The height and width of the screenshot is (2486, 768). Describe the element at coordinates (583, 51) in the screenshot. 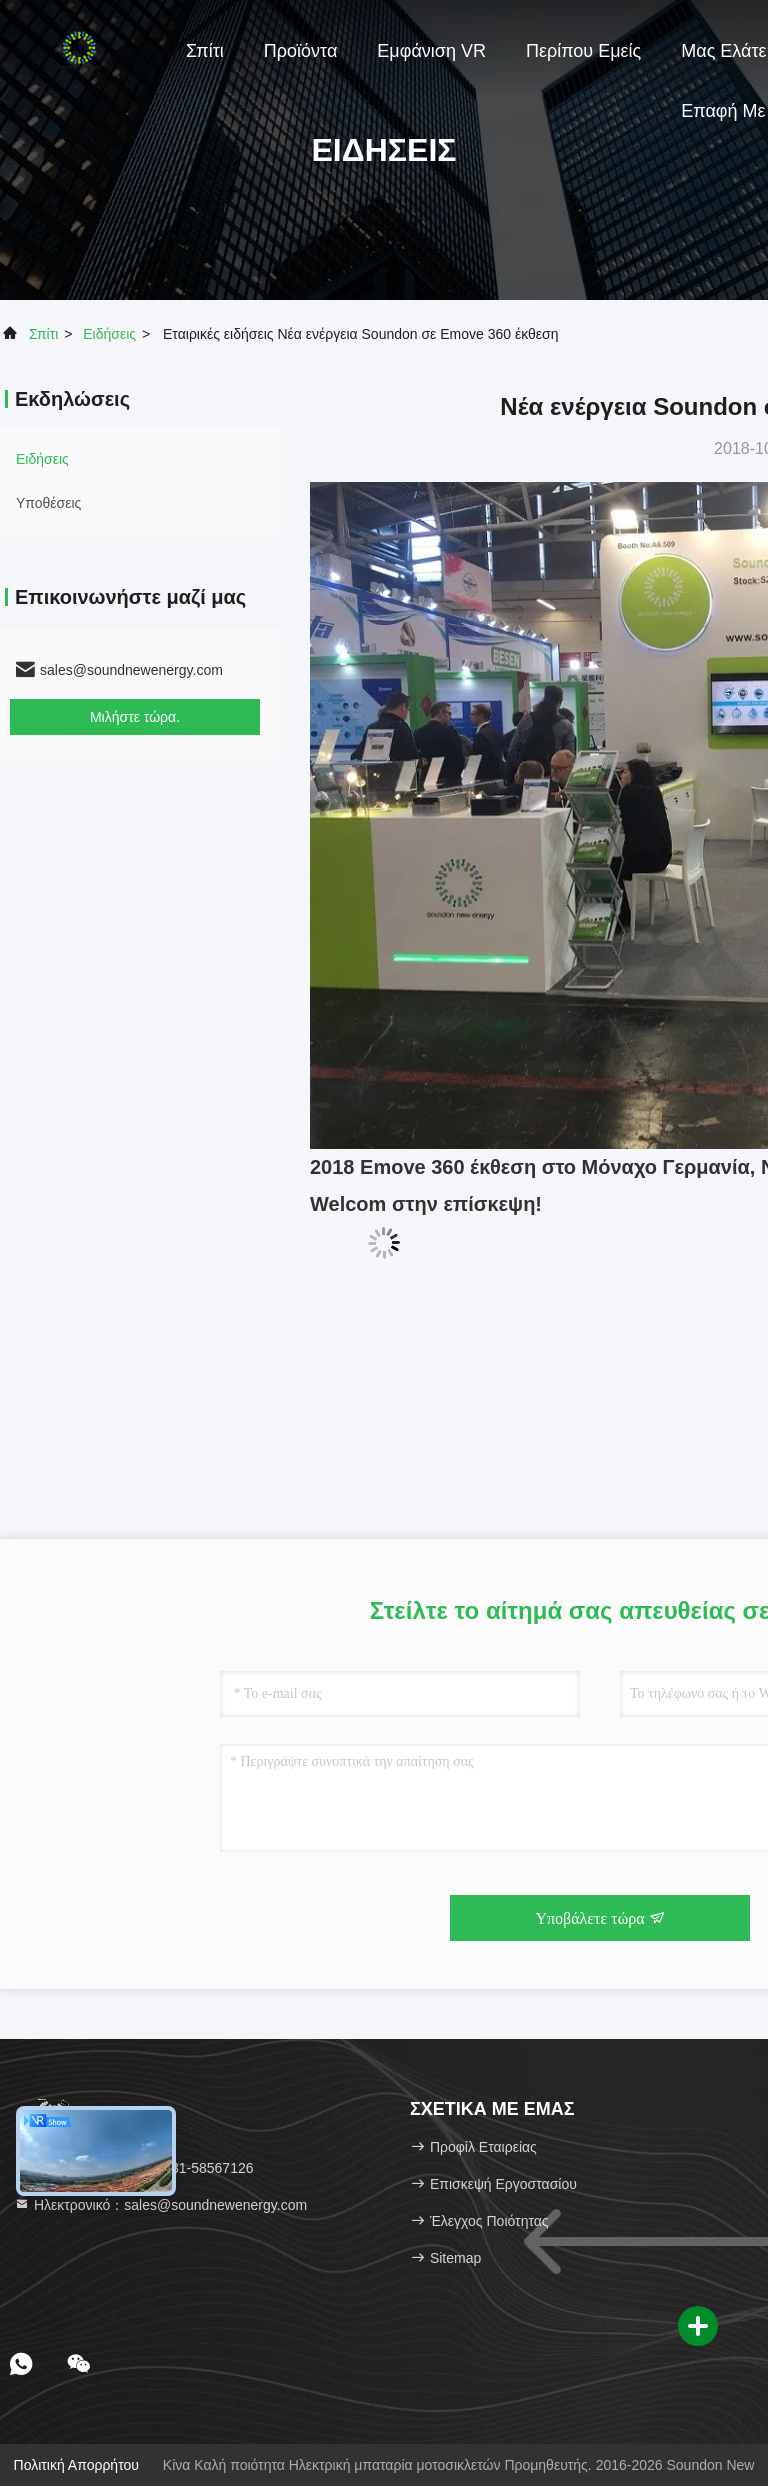

I see `Περίπου εμείς` at that location.